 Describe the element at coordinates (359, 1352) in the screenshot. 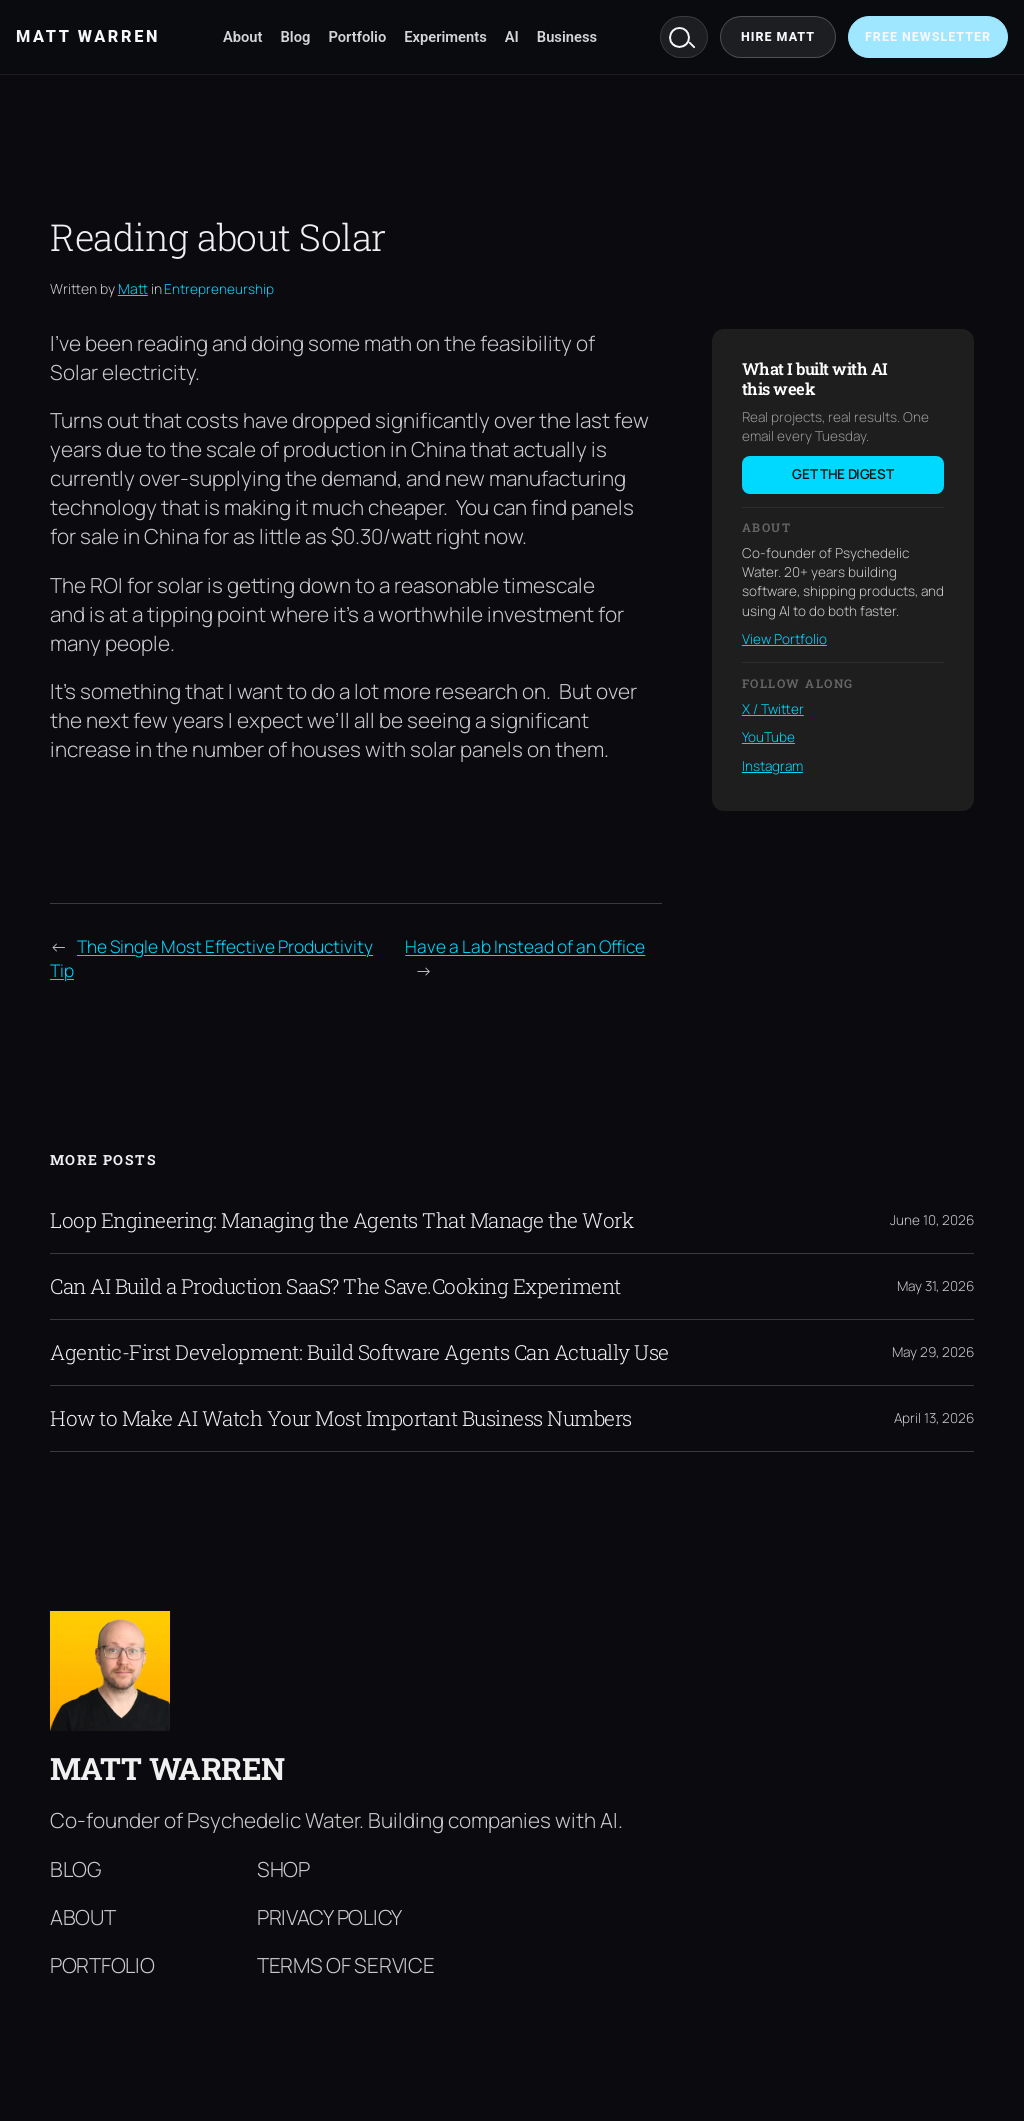

I see `Agentic-First Development: Build Software Agents Can Actually Use` at that location.